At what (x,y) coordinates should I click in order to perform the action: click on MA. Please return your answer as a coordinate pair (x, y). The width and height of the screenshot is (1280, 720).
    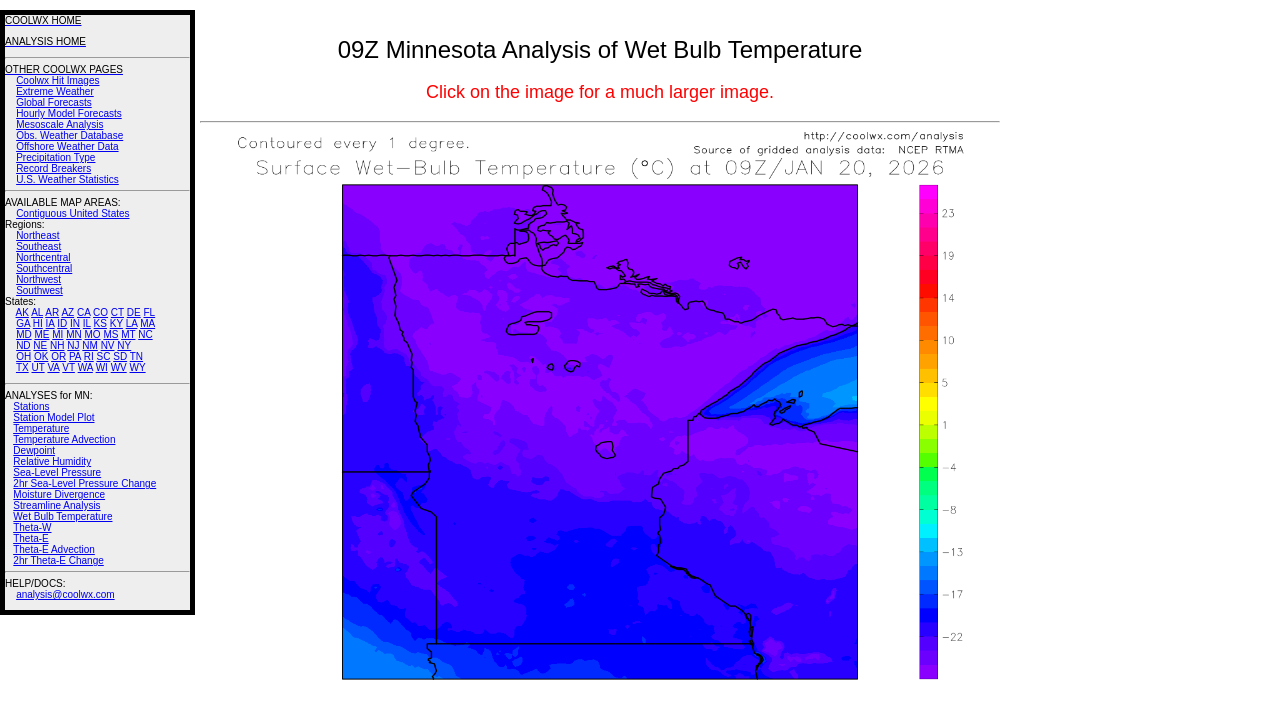
    Looking at the image, I should click on (147, 323).